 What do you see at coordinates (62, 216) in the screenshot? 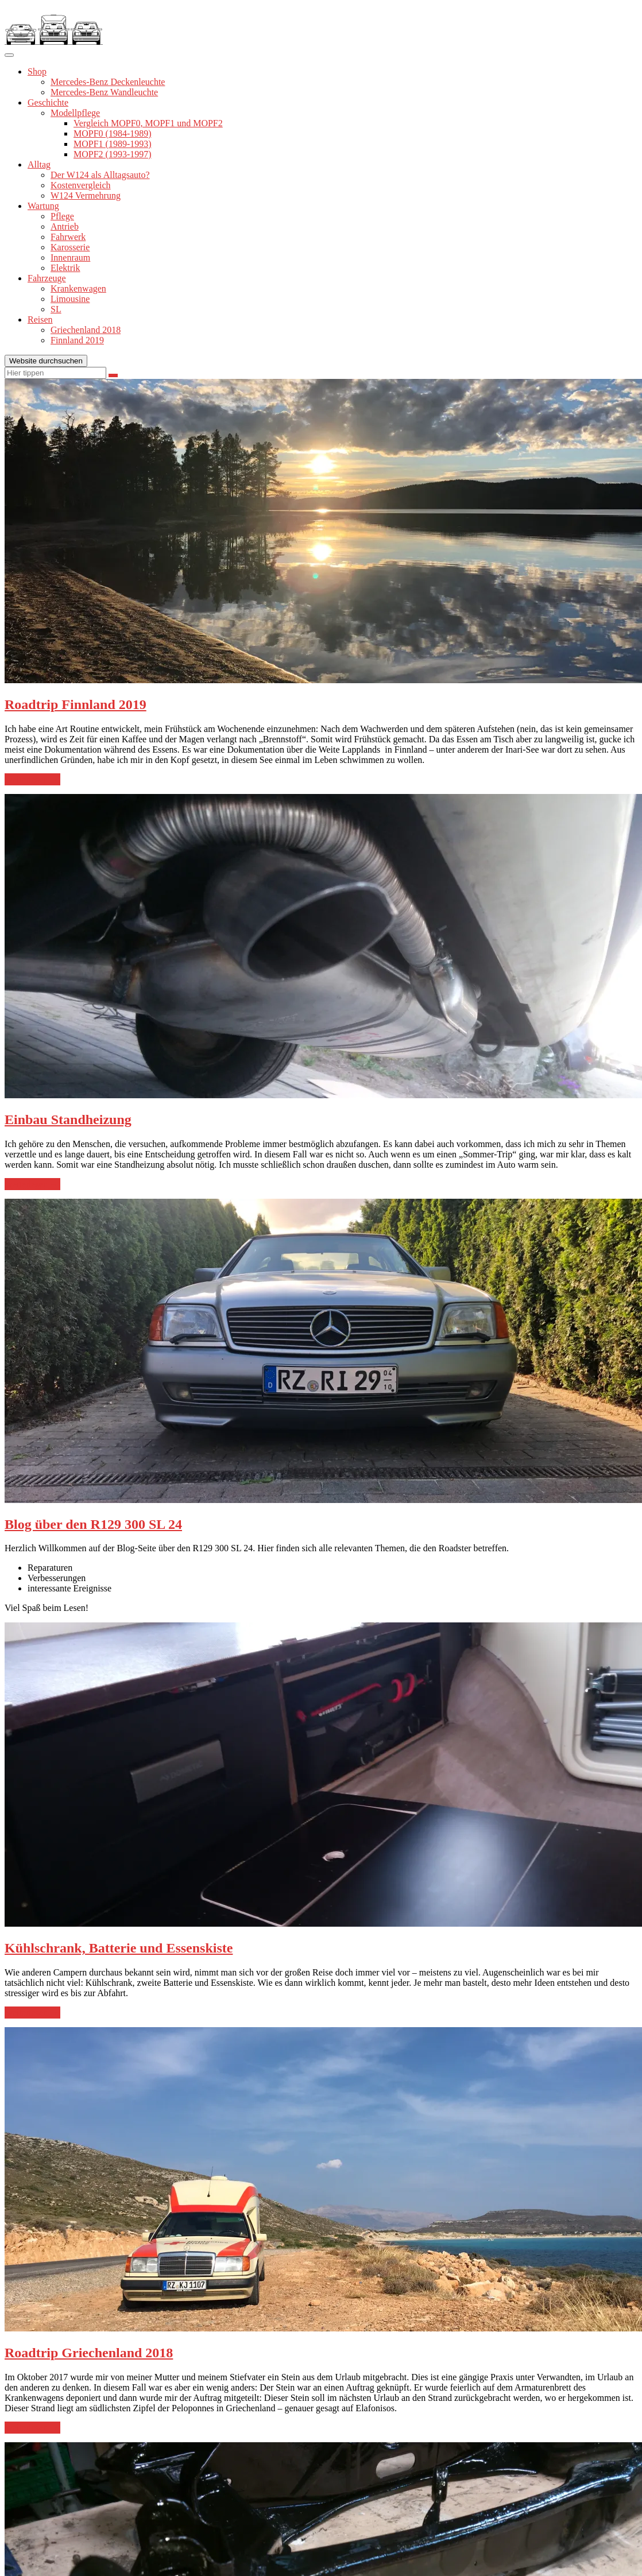
I see `Pflege` at bounding box center [62, 216].